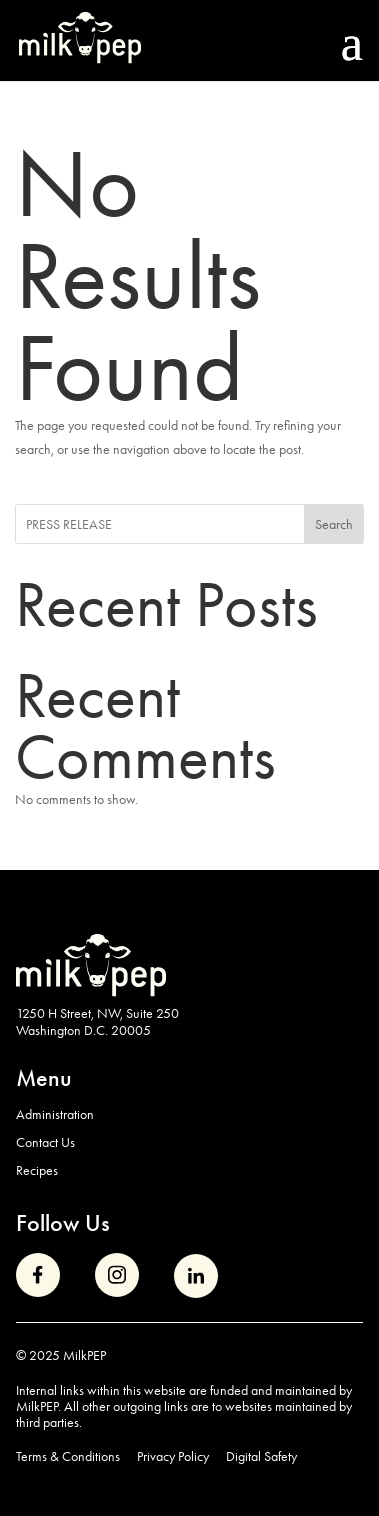 The width and height of the screenshot is (379, 1516). What do you see at coordinates (63, 1222) in the screenshot?
I see `Follow Us` at bounding box center [63, 1222].